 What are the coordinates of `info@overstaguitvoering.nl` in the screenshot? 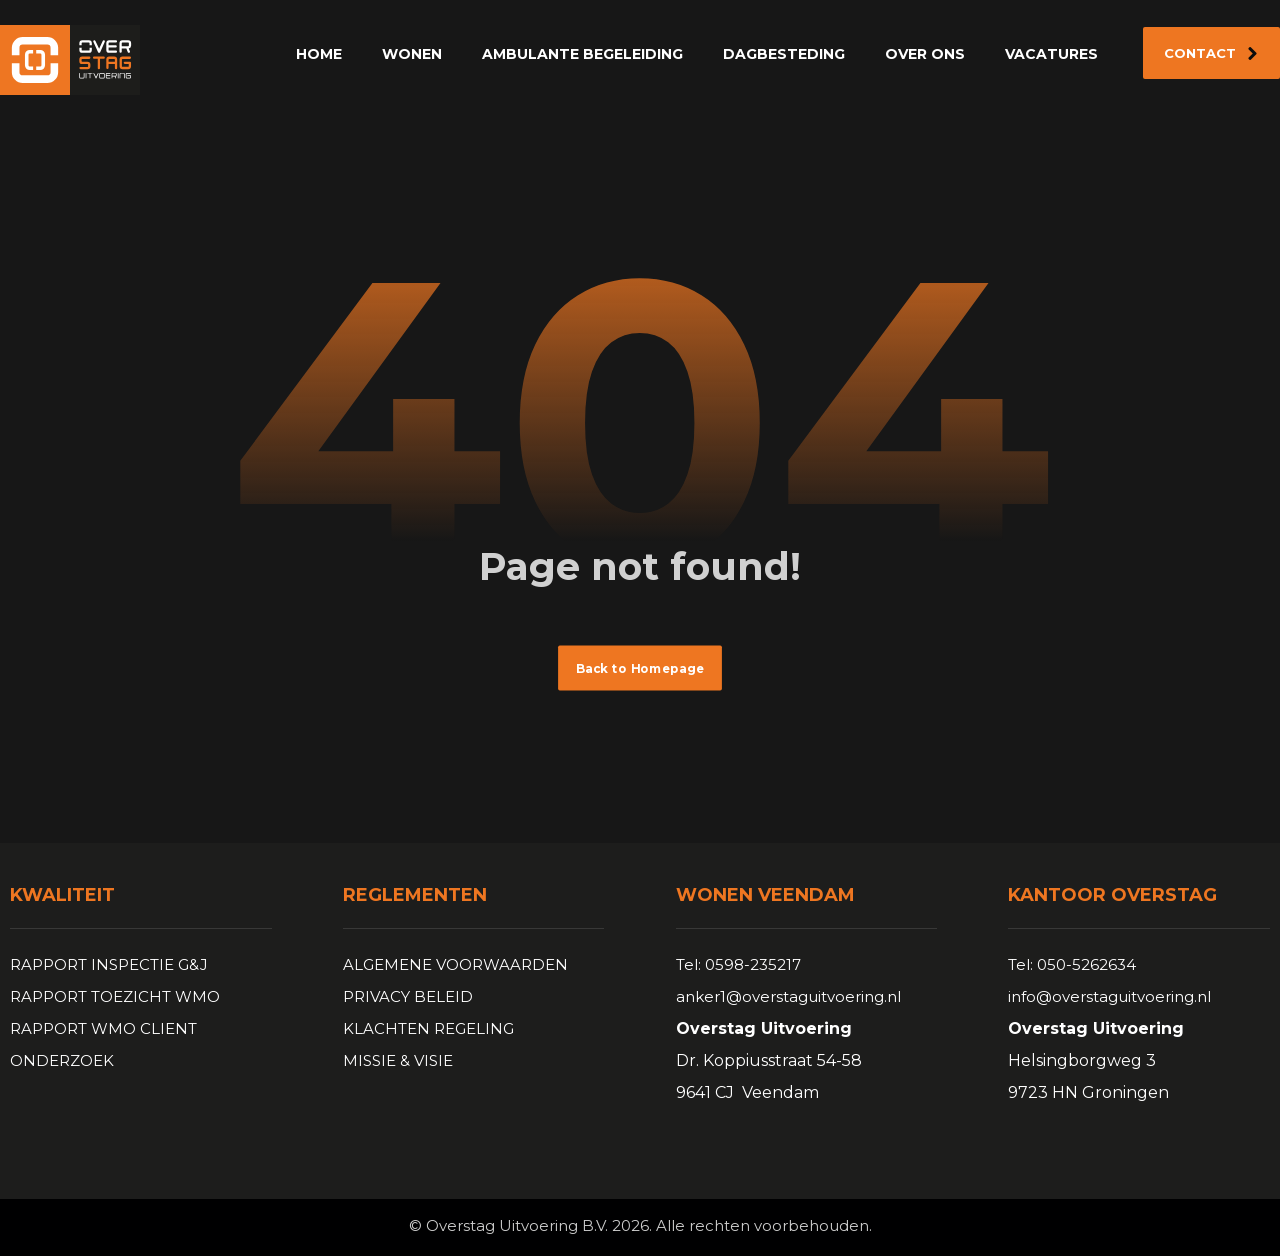 It's located at (1109, 996).